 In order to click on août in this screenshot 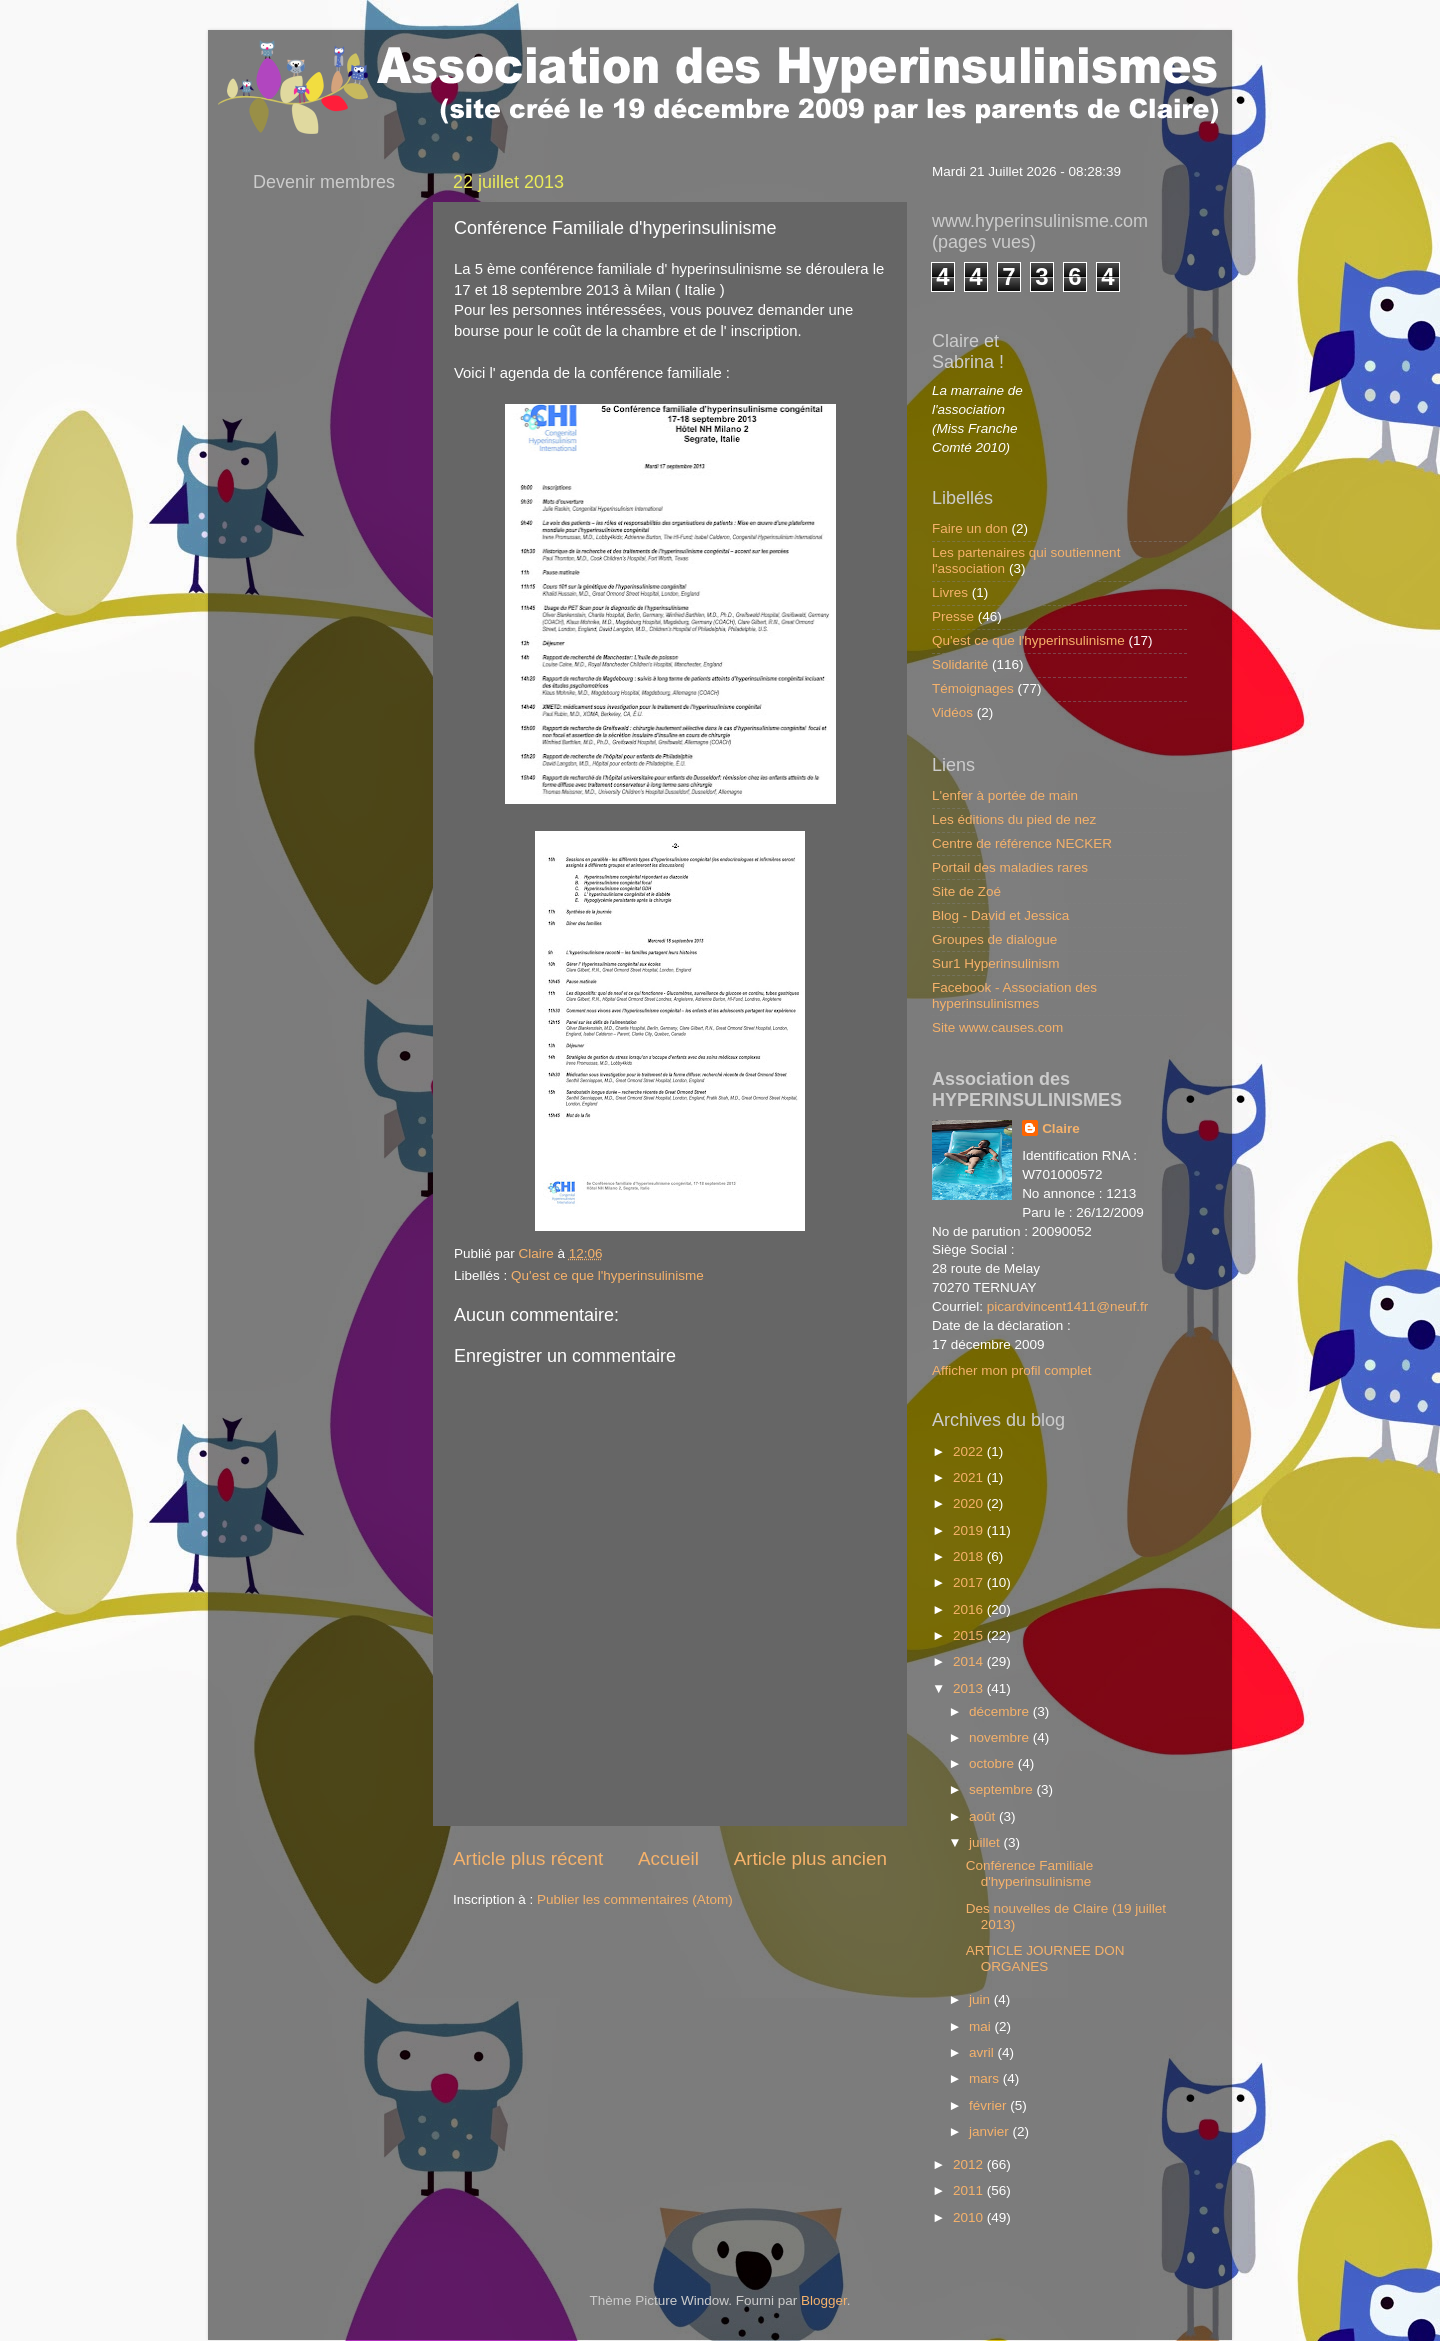, I will do `click(984, 1816)`.